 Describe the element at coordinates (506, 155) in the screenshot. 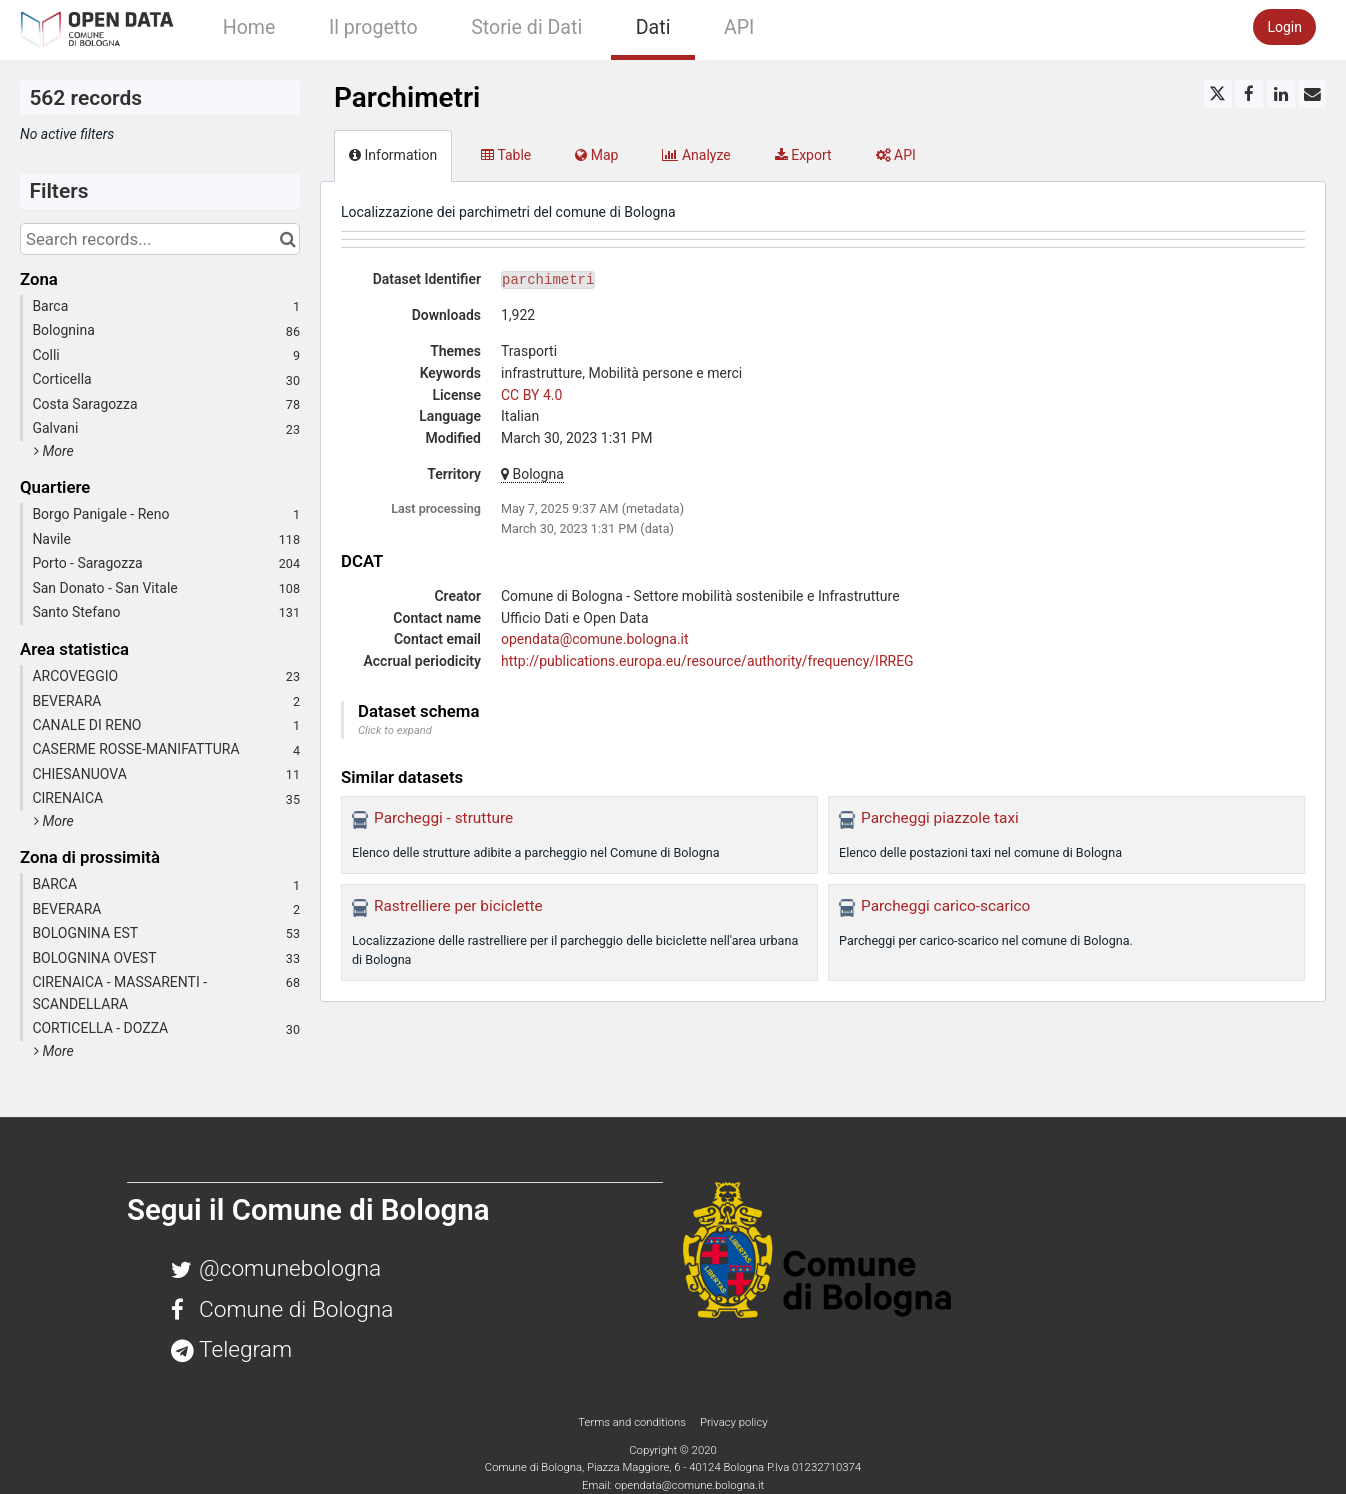

I see `Table [tab]` at that location.